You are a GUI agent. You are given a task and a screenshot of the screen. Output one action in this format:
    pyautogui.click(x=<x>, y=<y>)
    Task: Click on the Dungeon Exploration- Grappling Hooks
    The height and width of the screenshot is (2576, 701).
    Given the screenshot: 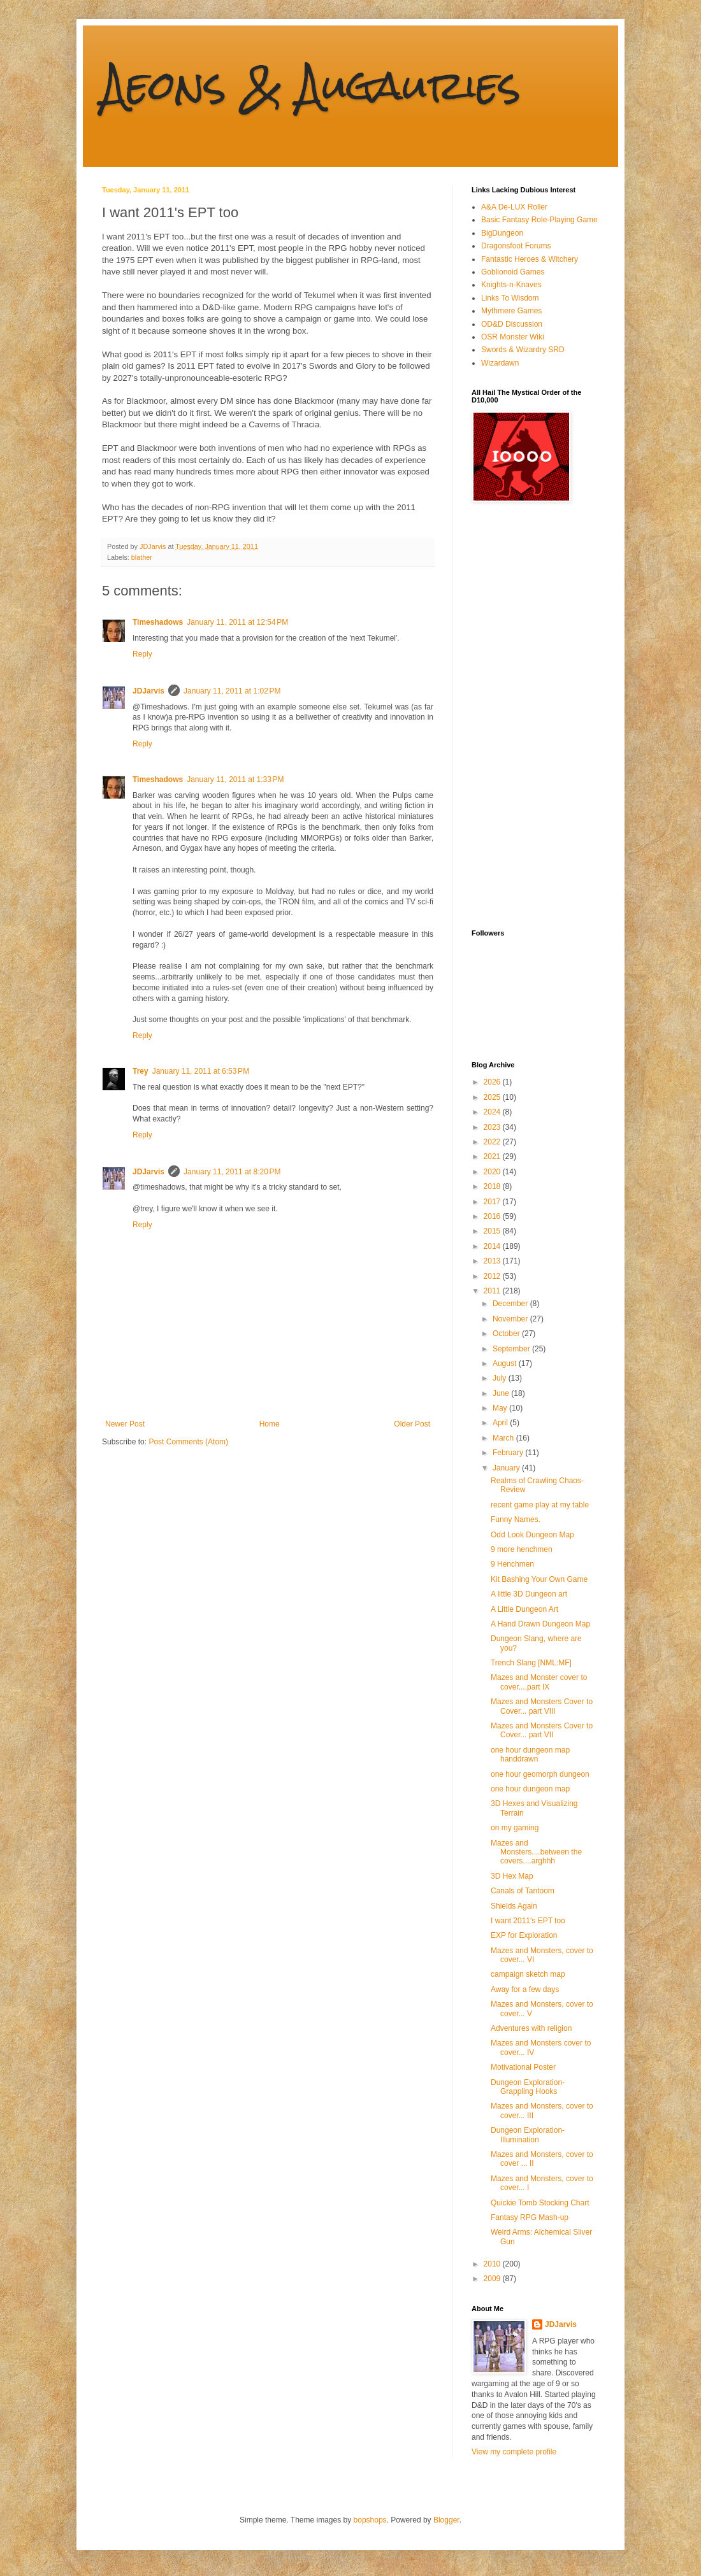 What is the action you would take?
    pyautogui.click(x=528, y=2087)
    